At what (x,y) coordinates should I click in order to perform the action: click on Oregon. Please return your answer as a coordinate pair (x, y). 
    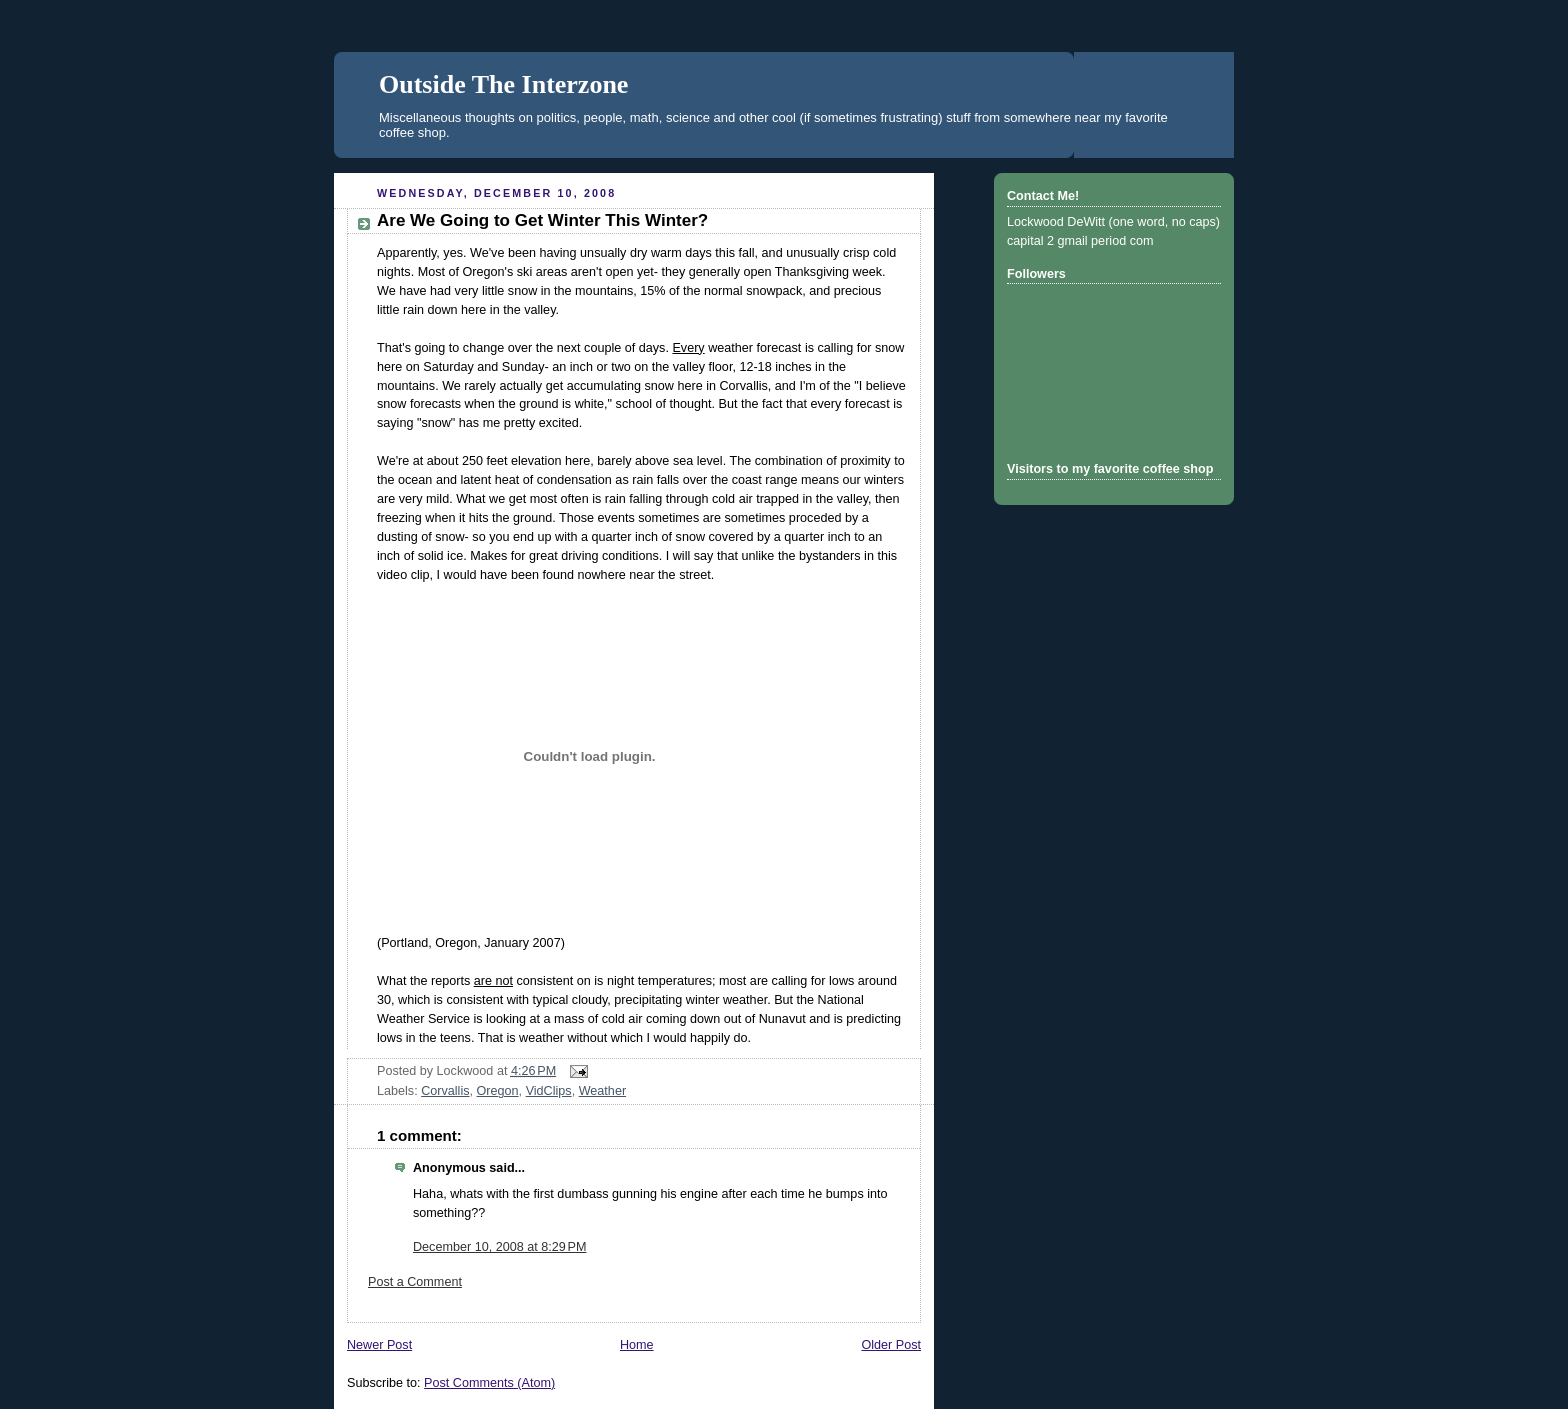
    Looking at the image, I should click on (498, 1091).